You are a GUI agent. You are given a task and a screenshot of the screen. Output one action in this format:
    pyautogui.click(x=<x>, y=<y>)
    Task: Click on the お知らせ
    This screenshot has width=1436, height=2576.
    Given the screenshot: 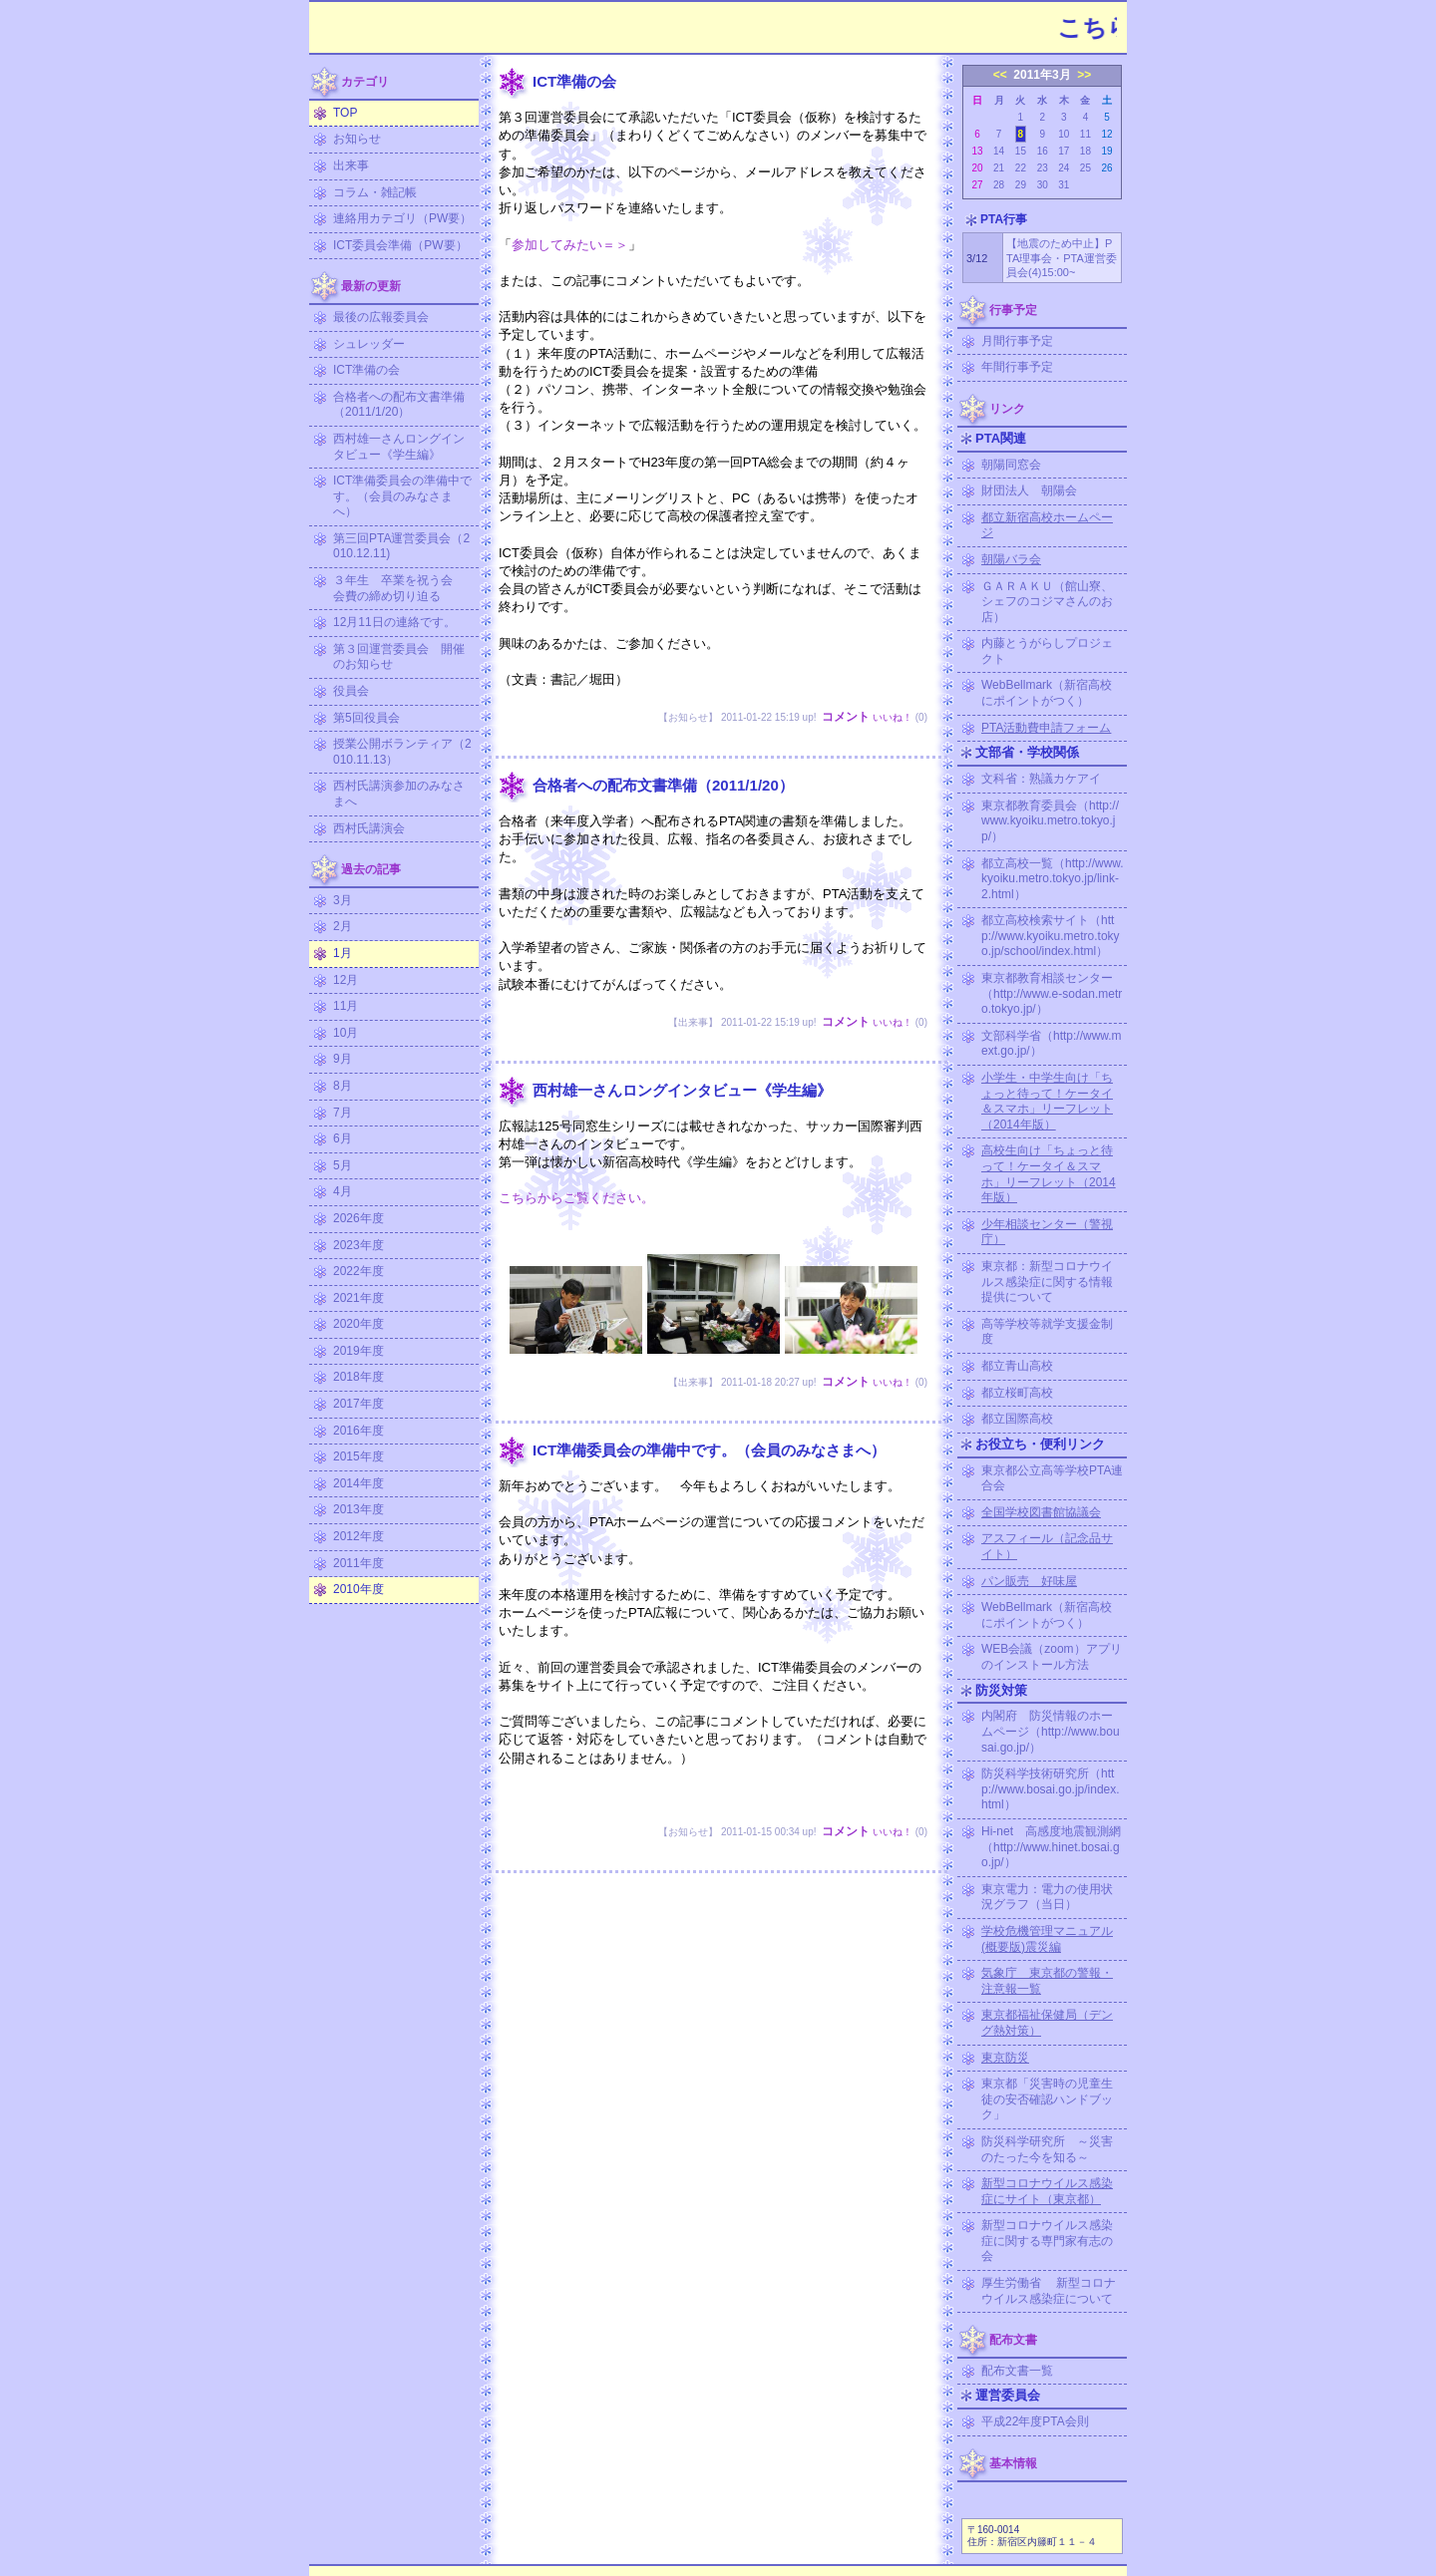 What is the action you would take?
    pyautogui.click(x=357, y=139)
    